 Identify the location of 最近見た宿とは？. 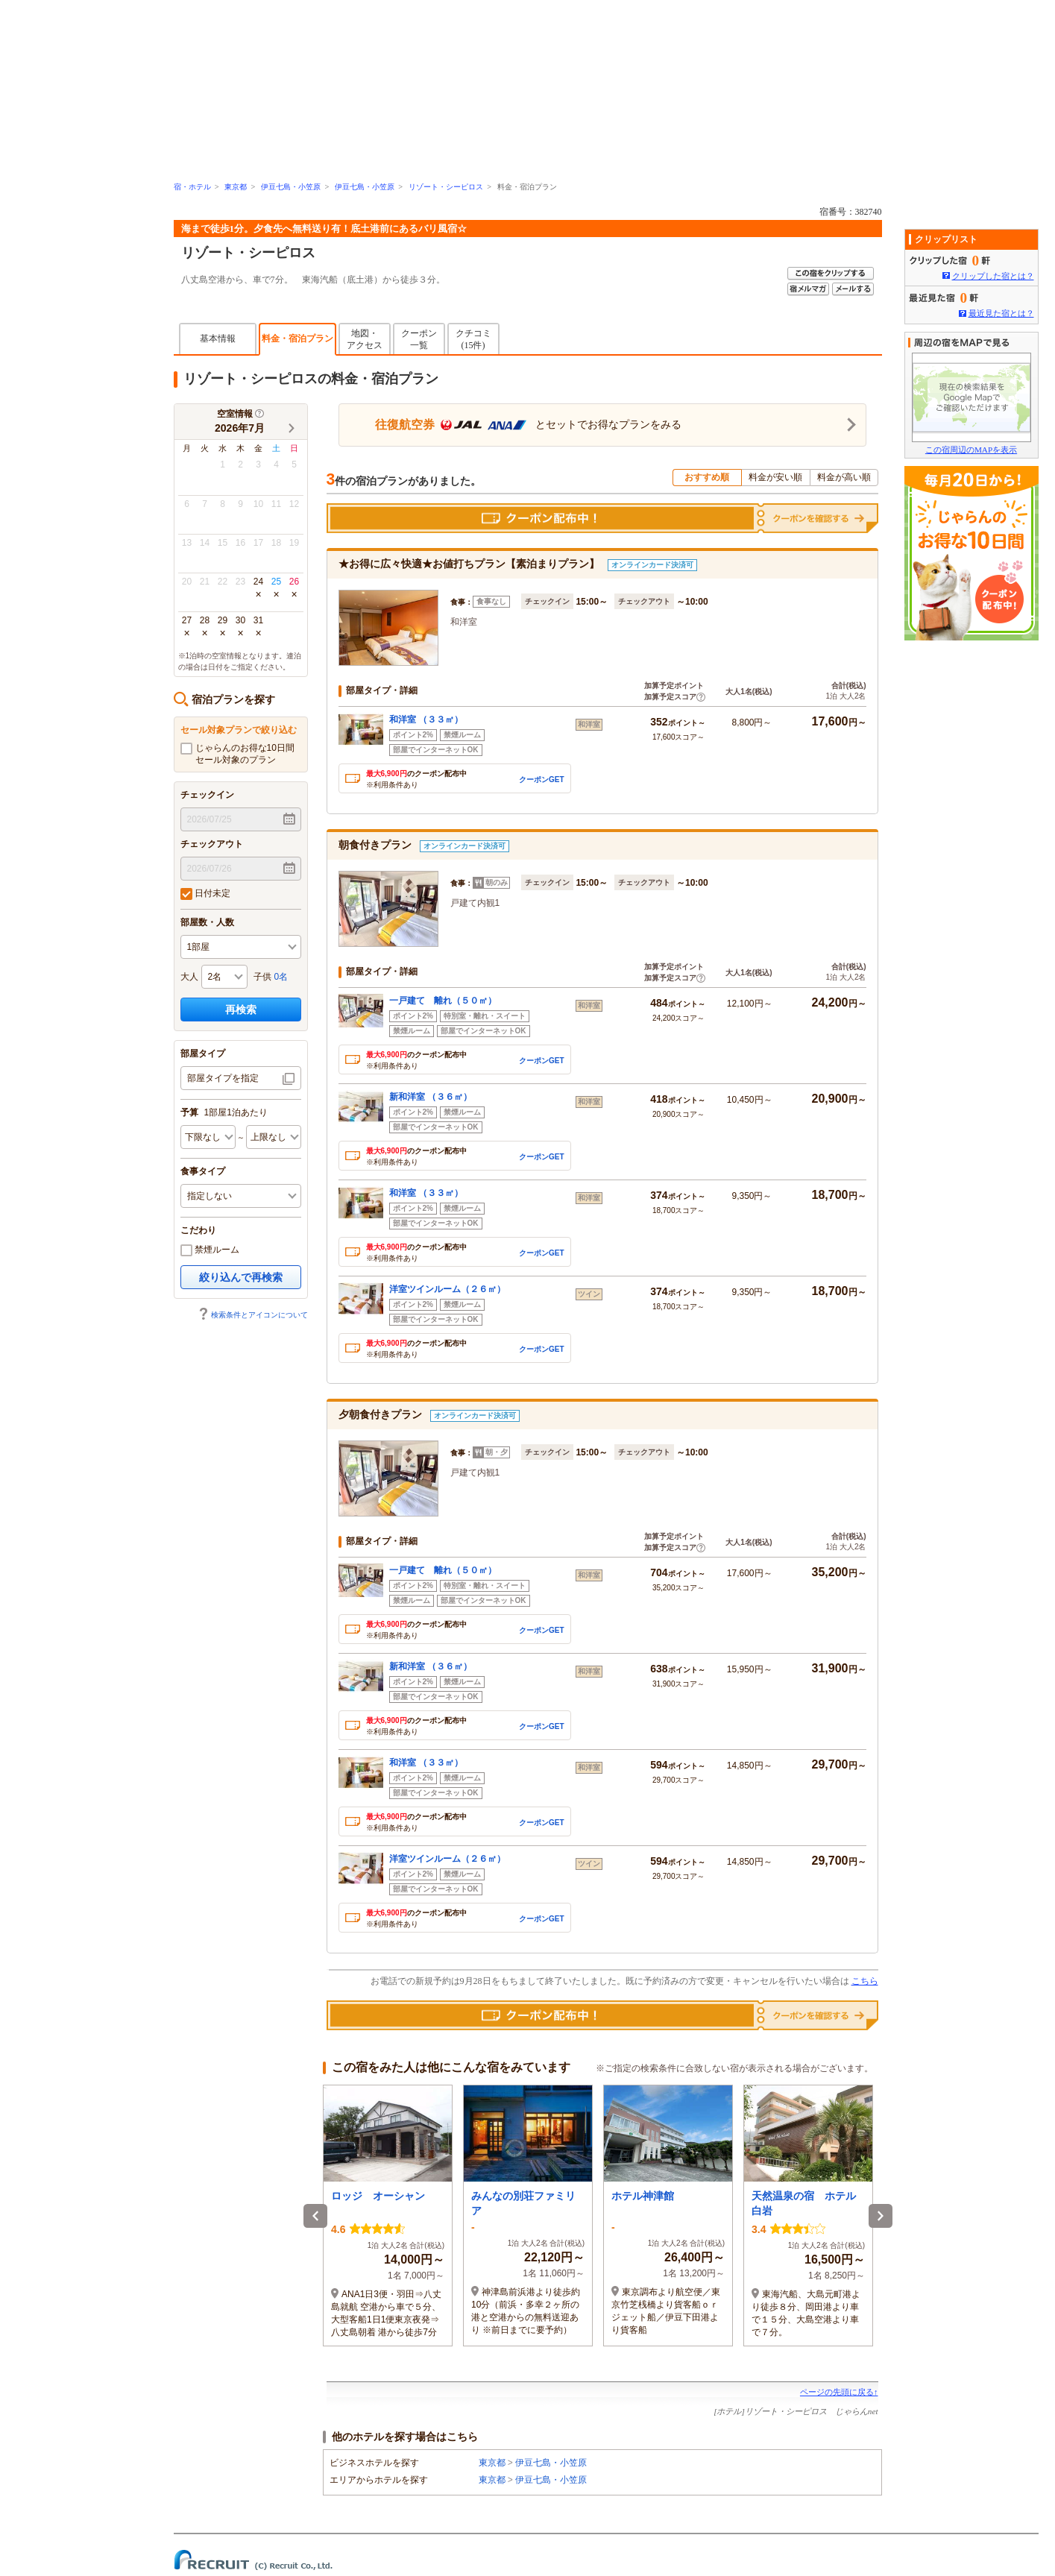
(1001, 313).